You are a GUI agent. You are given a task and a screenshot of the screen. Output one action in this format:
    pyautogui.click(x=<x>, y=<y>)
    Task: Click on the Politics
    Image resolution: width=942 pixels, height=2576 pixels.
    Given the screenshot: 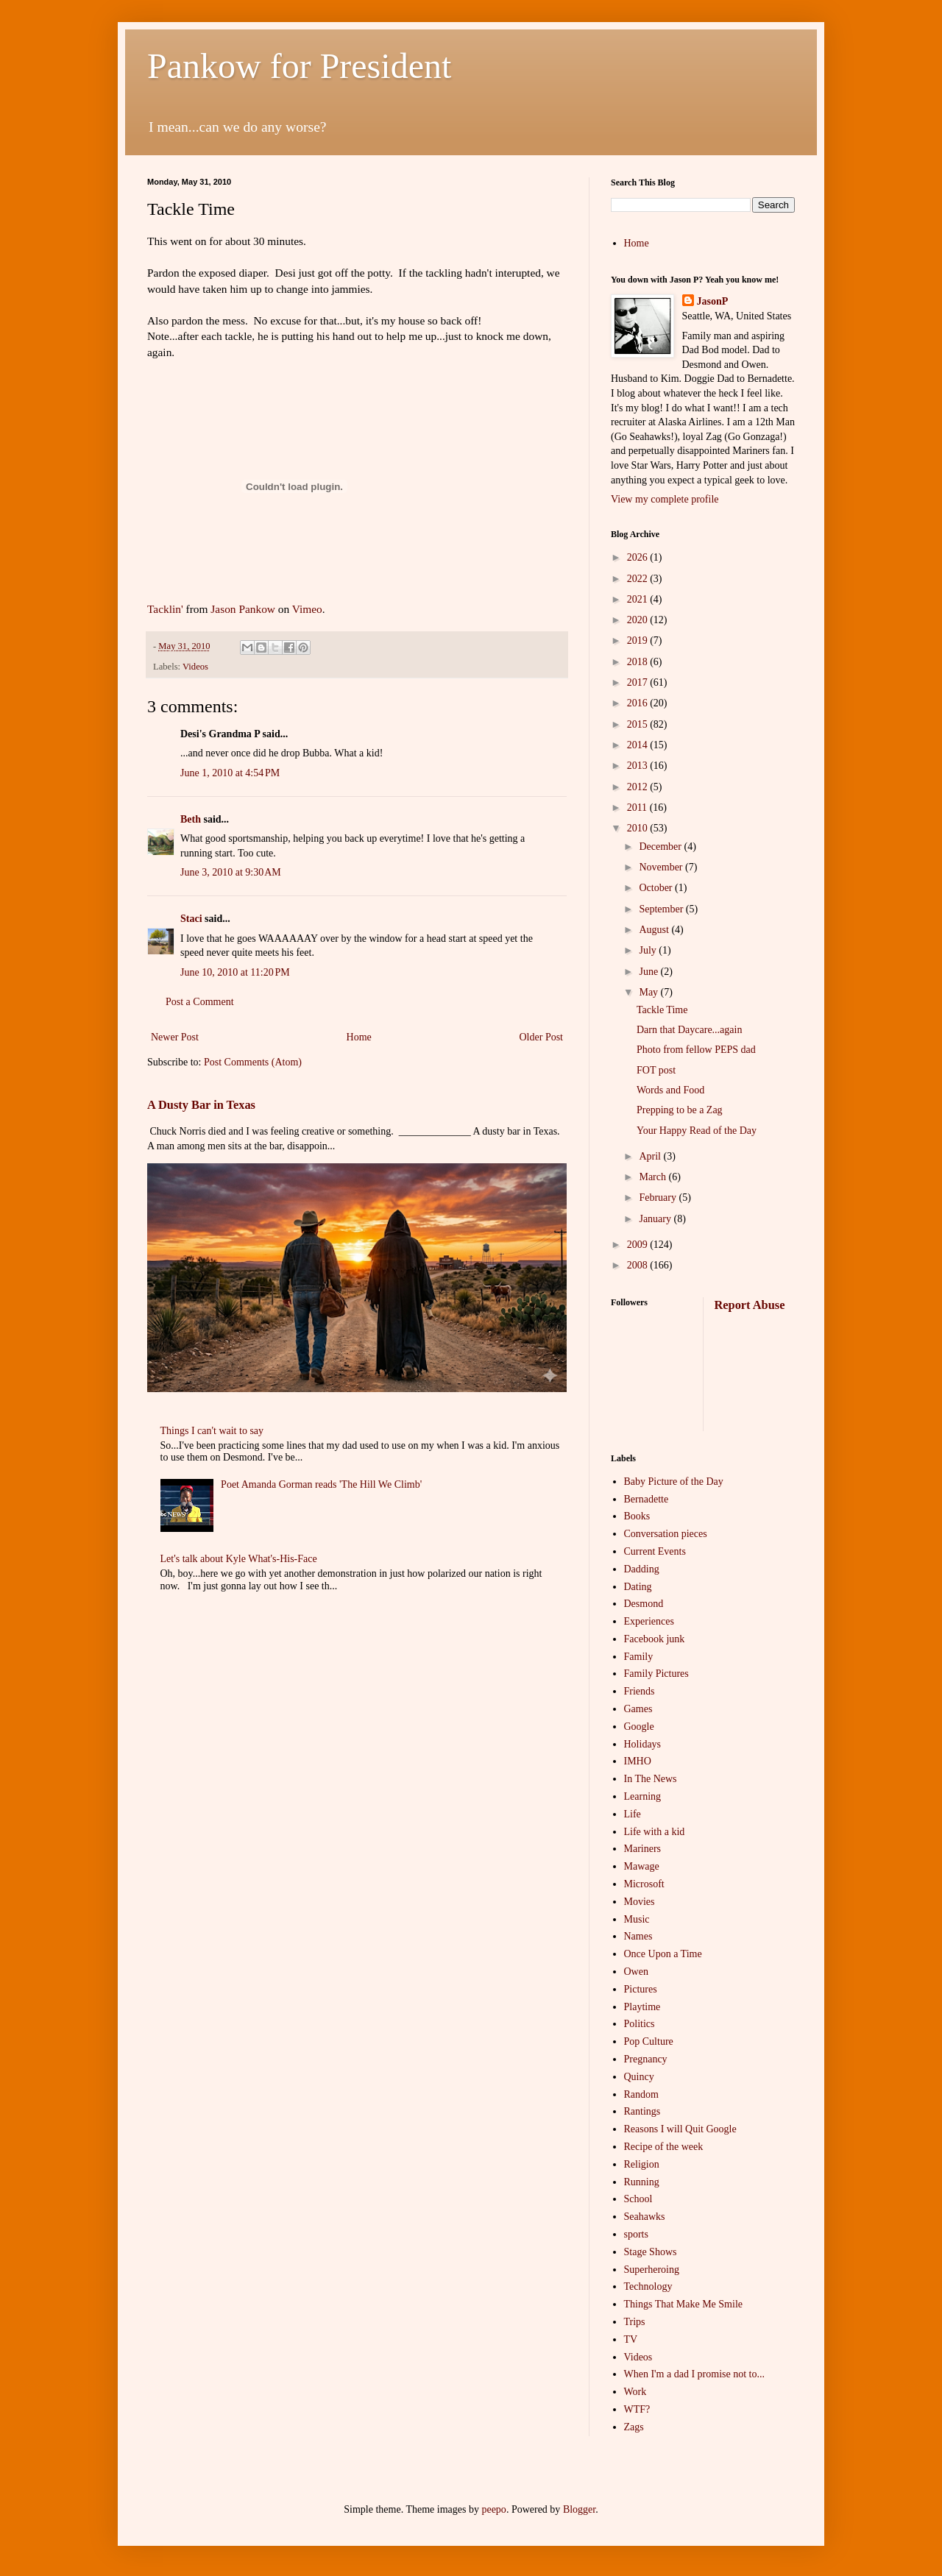 What is the action you would take?
    pyautogui.click(x=639, y=2023)
    